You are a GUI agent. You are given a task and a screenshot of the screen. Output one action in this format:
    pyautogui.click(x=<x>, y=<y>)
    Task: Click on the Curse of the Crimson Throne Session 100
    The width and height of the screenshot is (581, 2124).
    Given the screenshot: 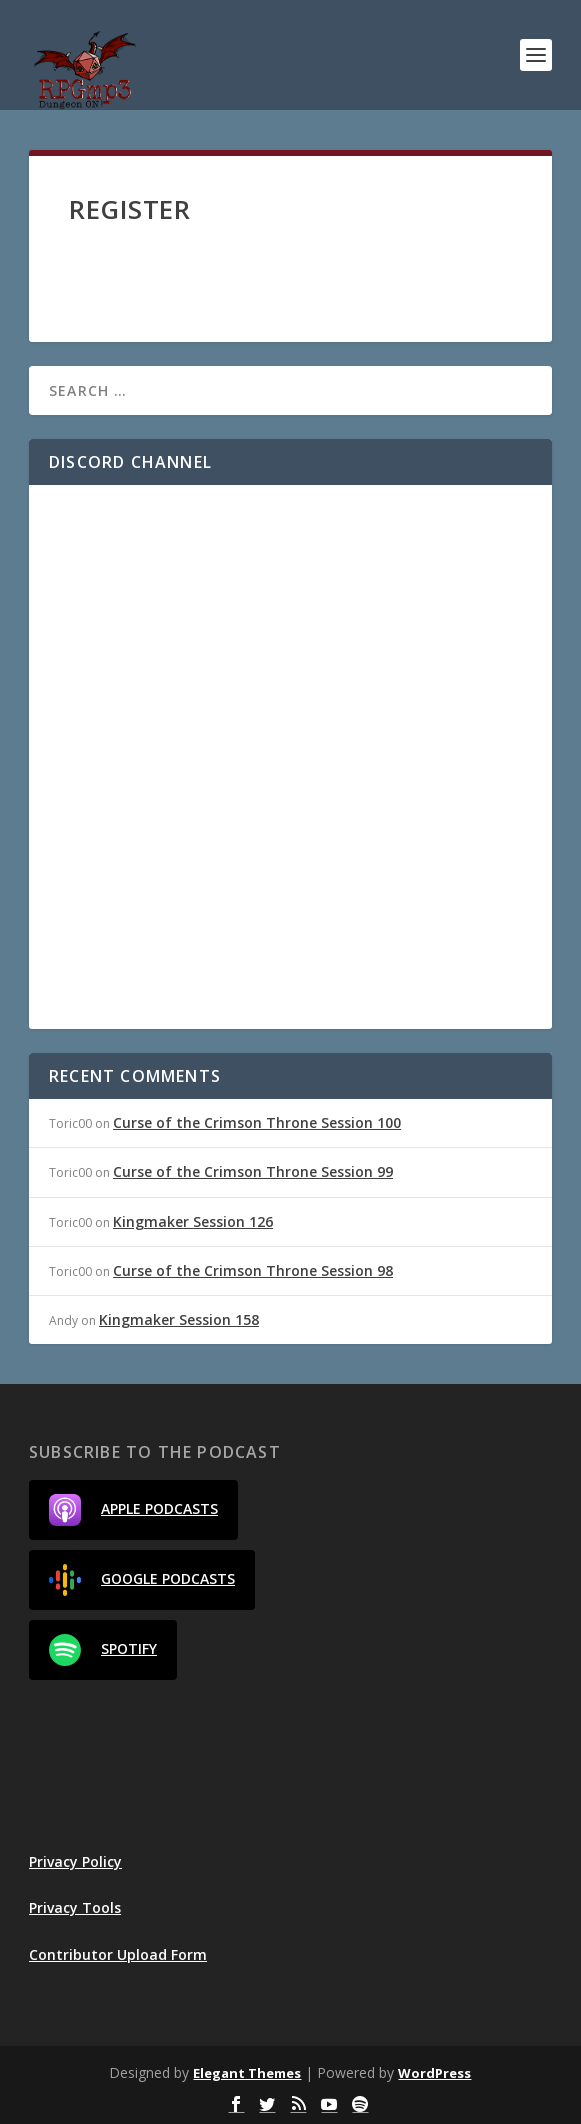 What is the action you would take?
    pyautogui.click(x=257, y=1122)
    